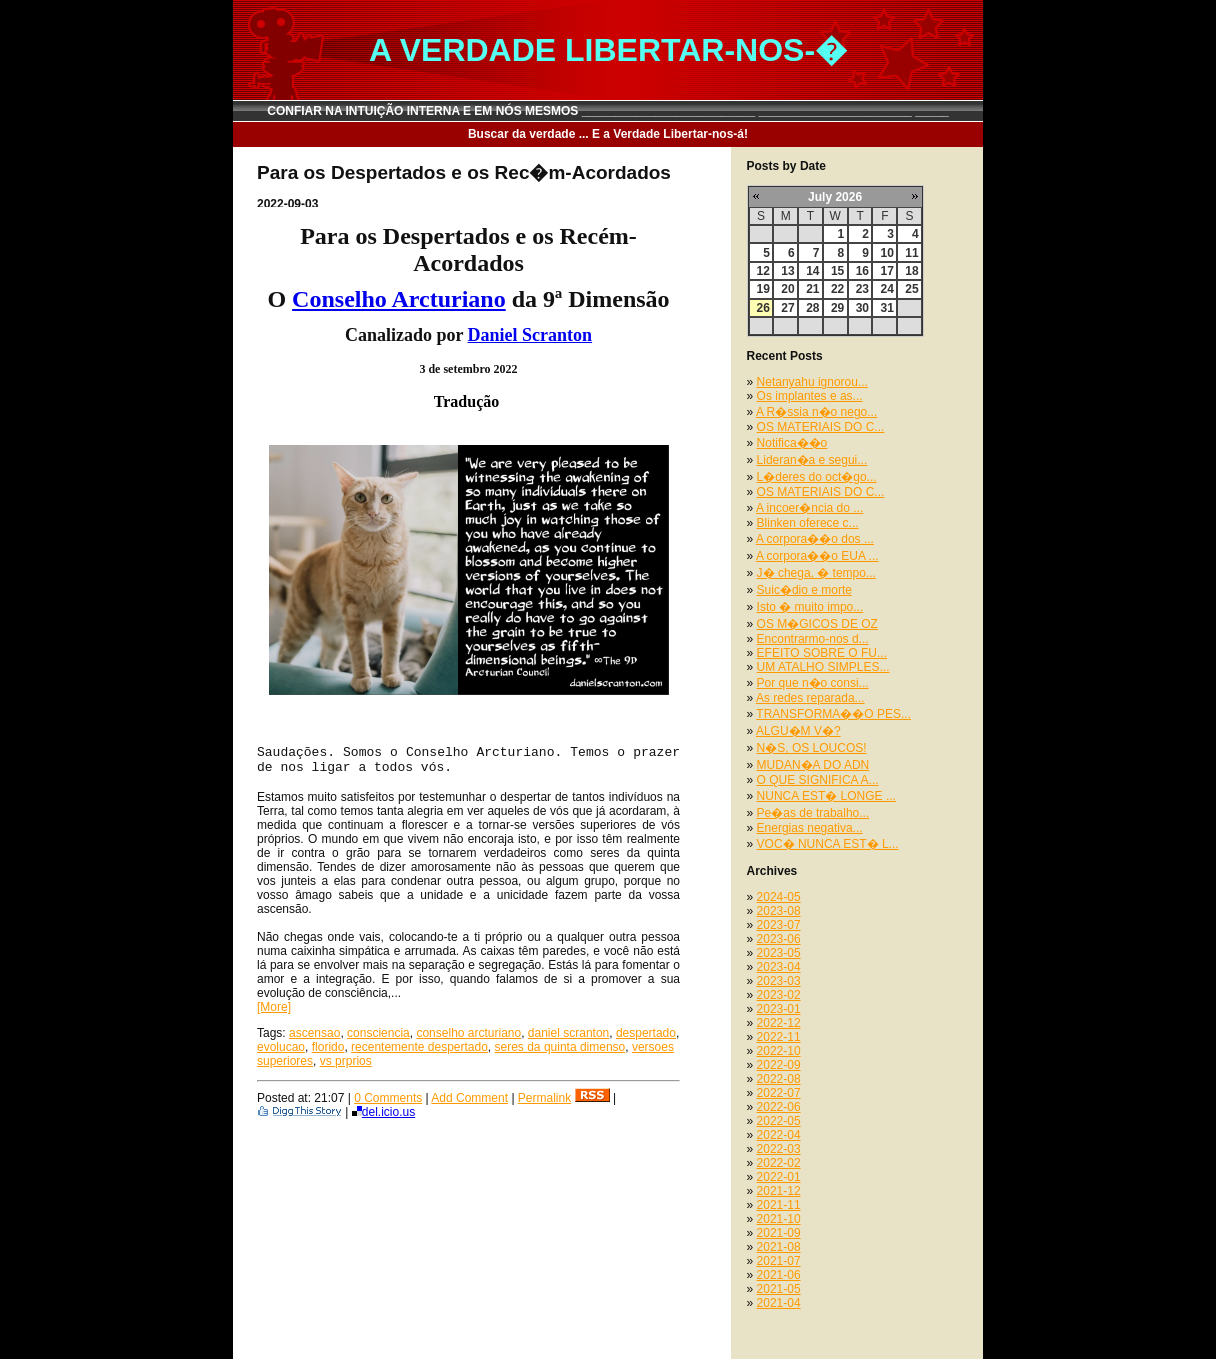 The width and height of the screenshot is (1216, 1359). I want to click on 26, so click(763, 308).